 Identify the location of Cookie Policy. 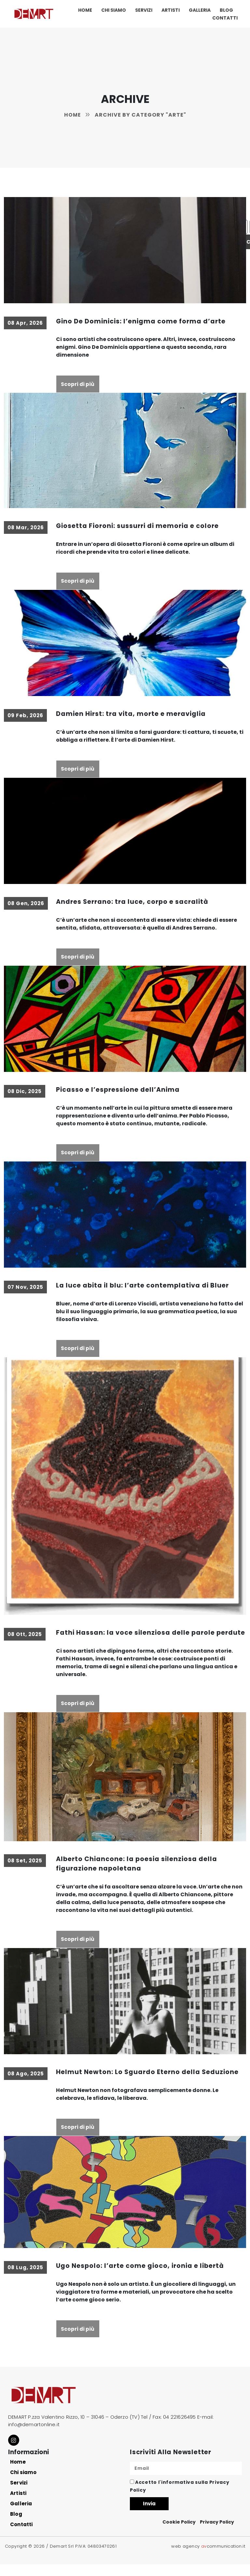
(179, 2534).